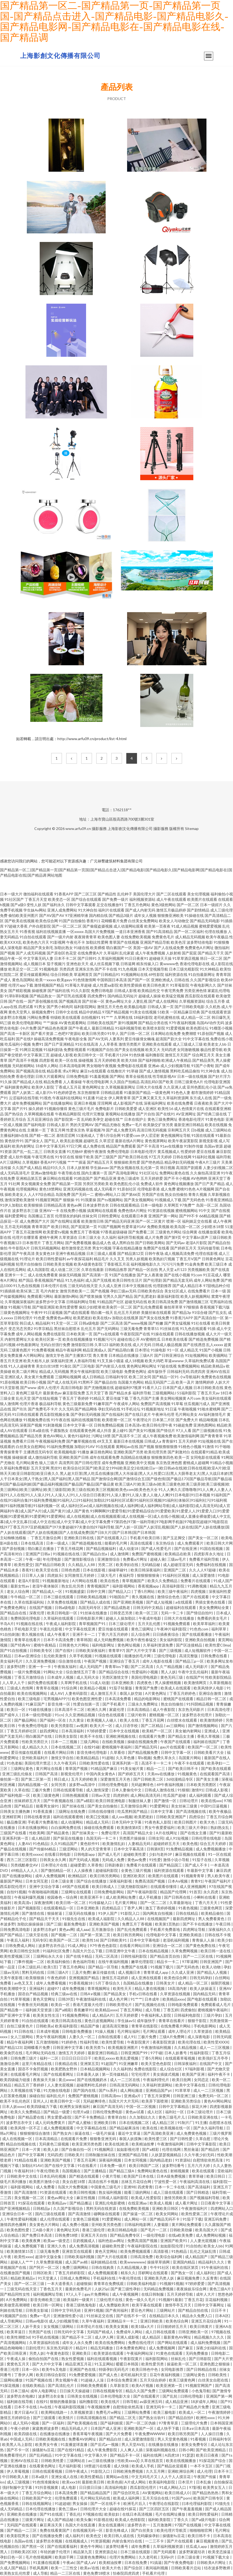 The image size is (233, 2576). Describe the element at coordinates (118, 1296) in the screenshot. I see `宅男久久国产精品` at that location.